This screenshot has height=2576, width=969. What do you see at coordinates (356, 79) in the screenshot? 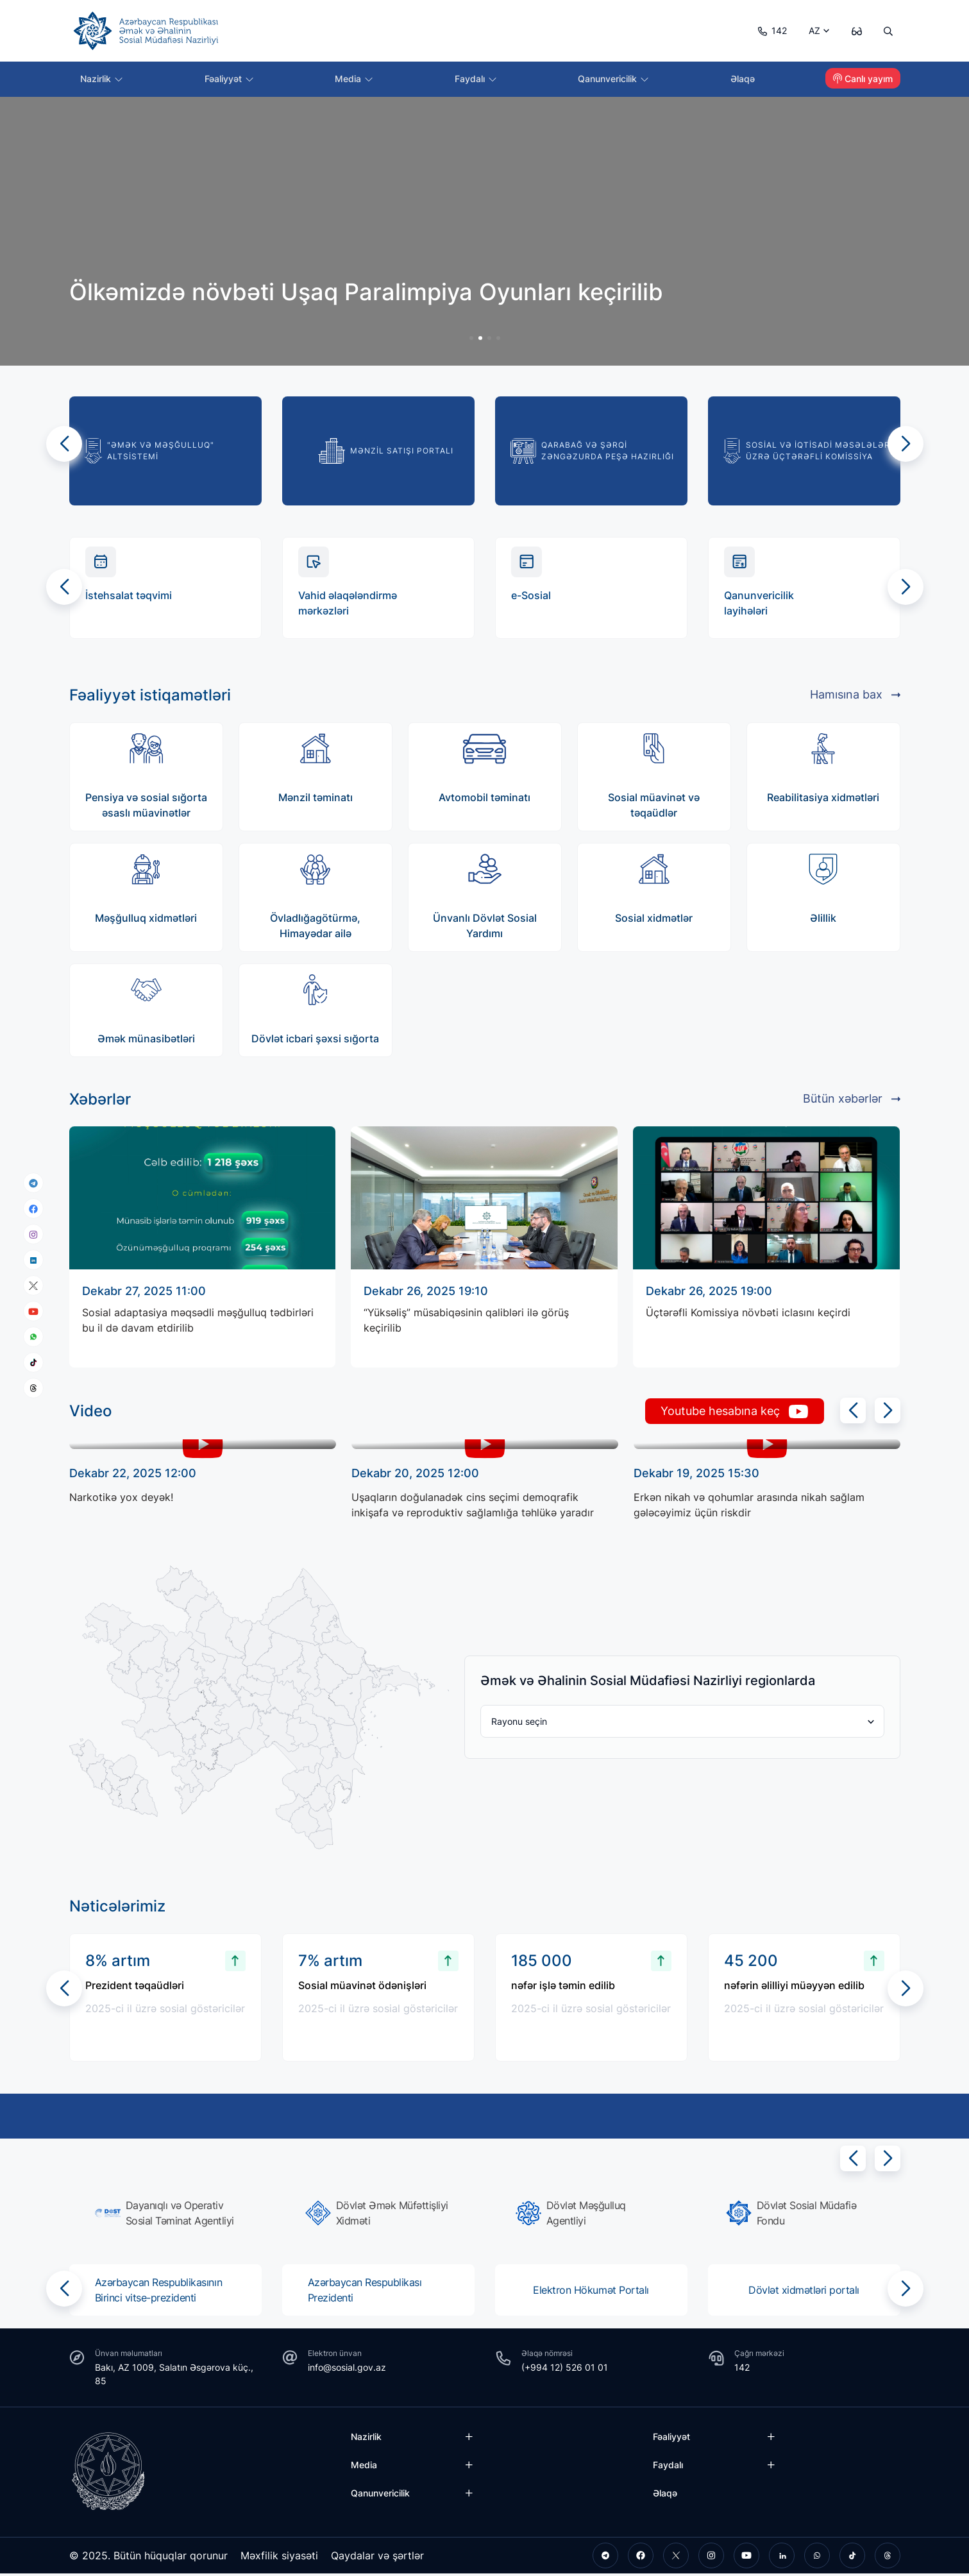
I see `Media` at bounding box center [356, 79].